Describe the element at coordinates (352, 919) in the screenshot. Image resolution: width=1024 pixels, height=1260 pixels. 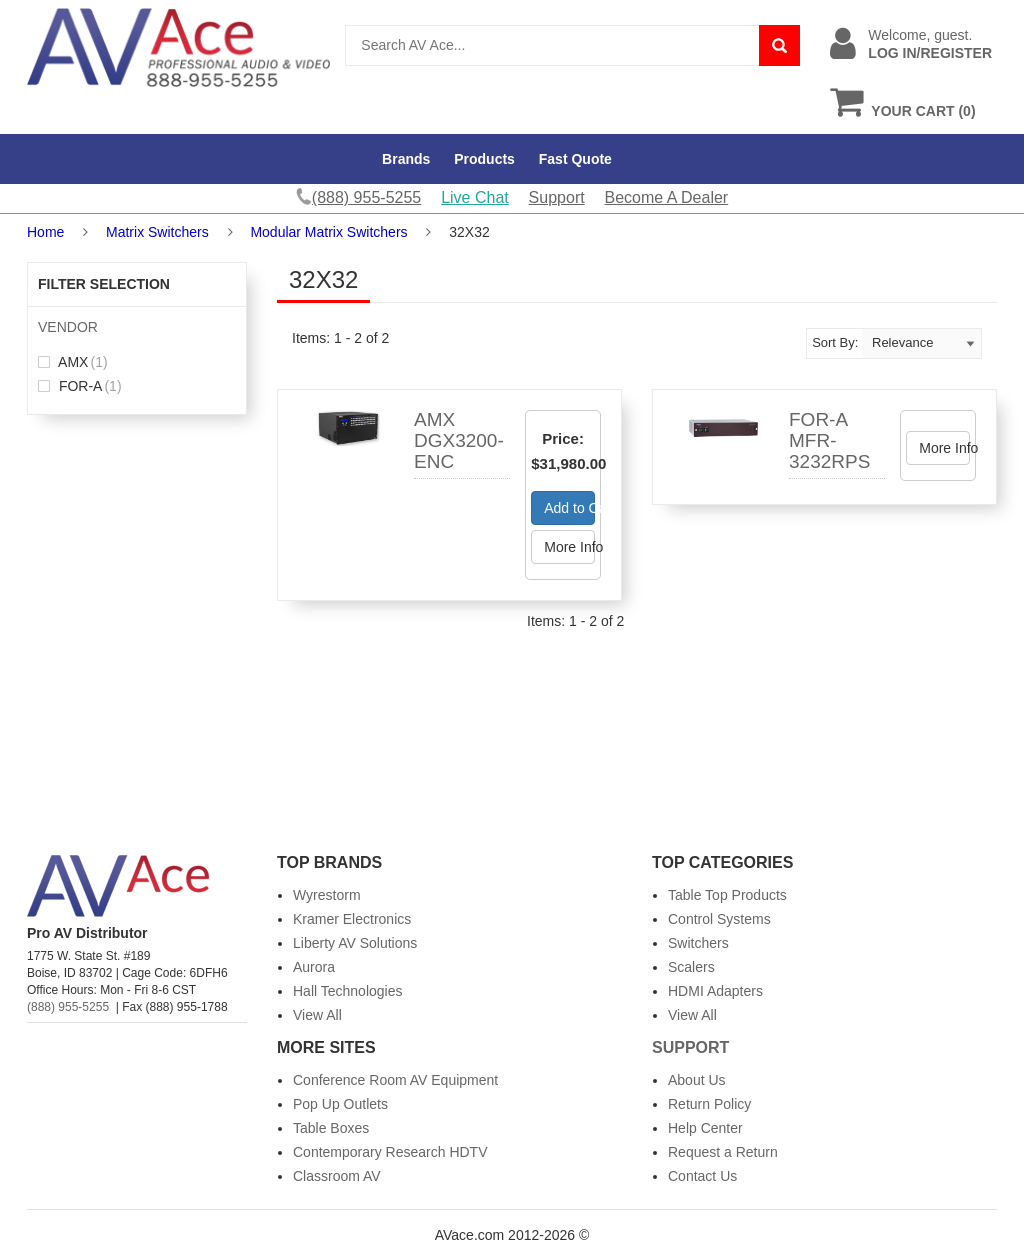
I see `Kramer Electronics` at that location.